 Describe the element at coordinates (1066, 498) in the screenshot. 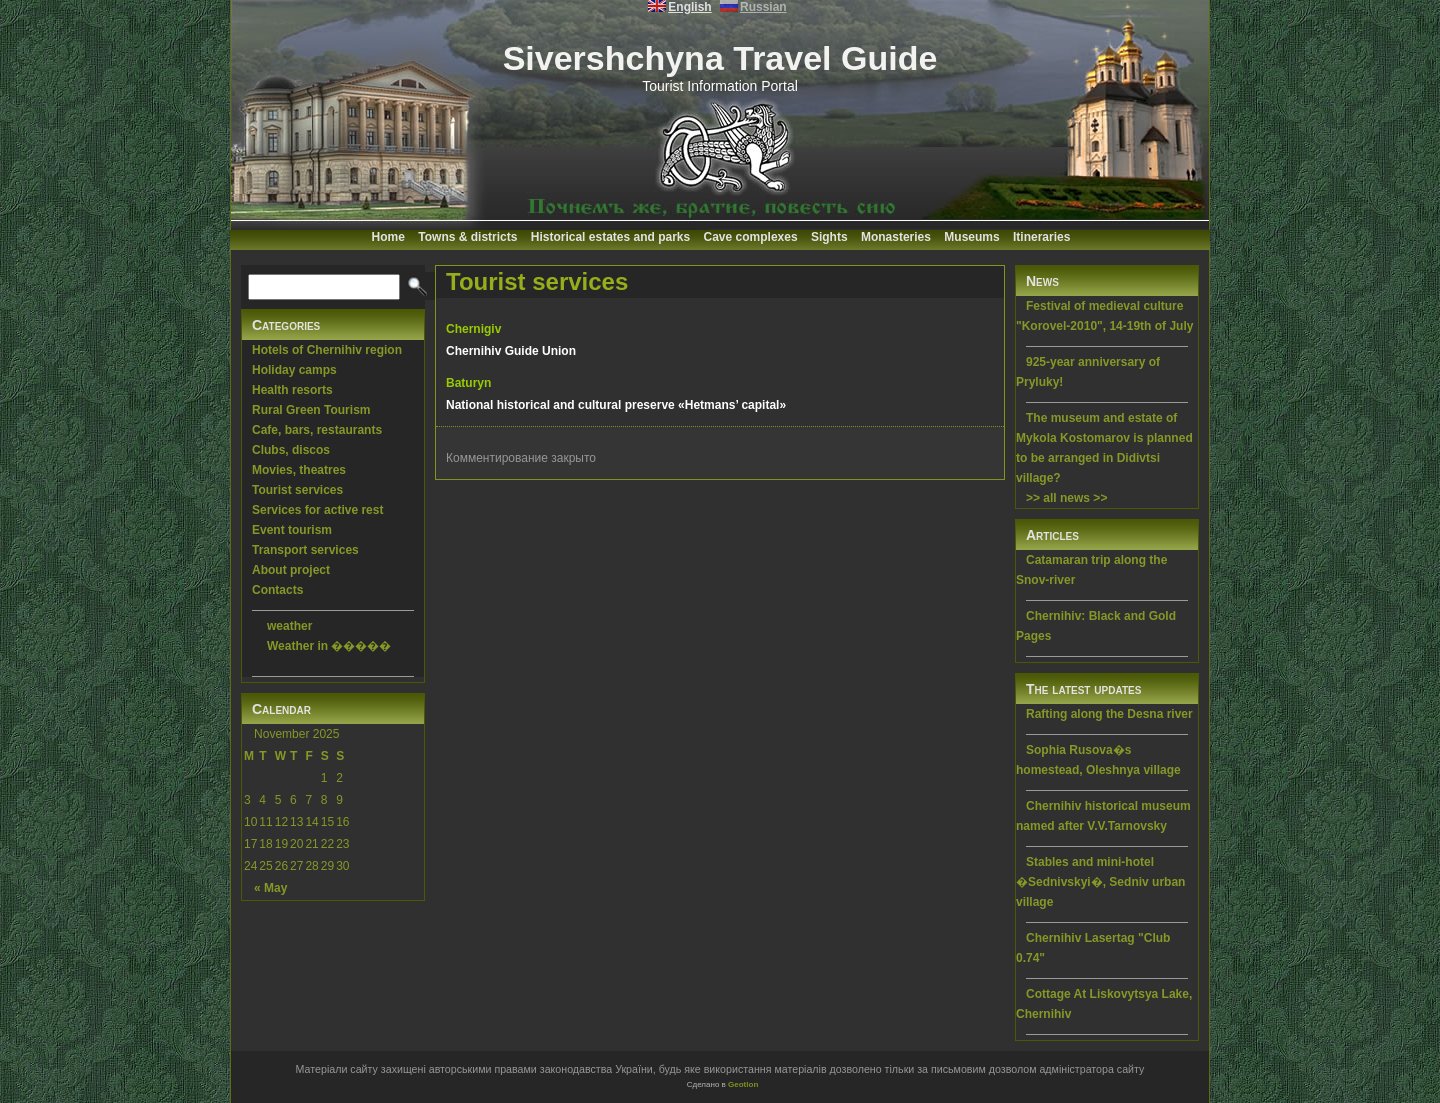

I see `>> all news >>` at that location.